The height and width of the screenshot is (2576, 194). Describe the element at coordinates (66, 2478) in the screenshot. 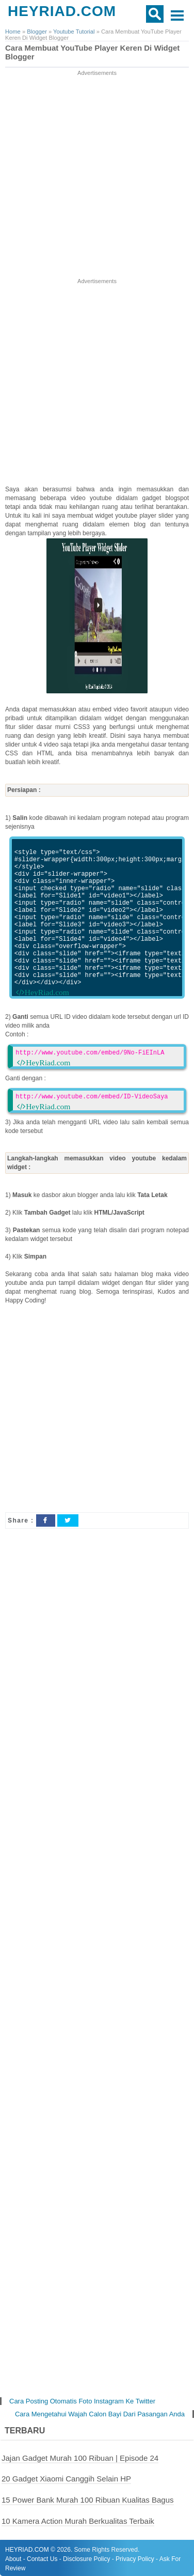

I see `20 Gadget Xiaomi Canggih Selain HP` at that location.